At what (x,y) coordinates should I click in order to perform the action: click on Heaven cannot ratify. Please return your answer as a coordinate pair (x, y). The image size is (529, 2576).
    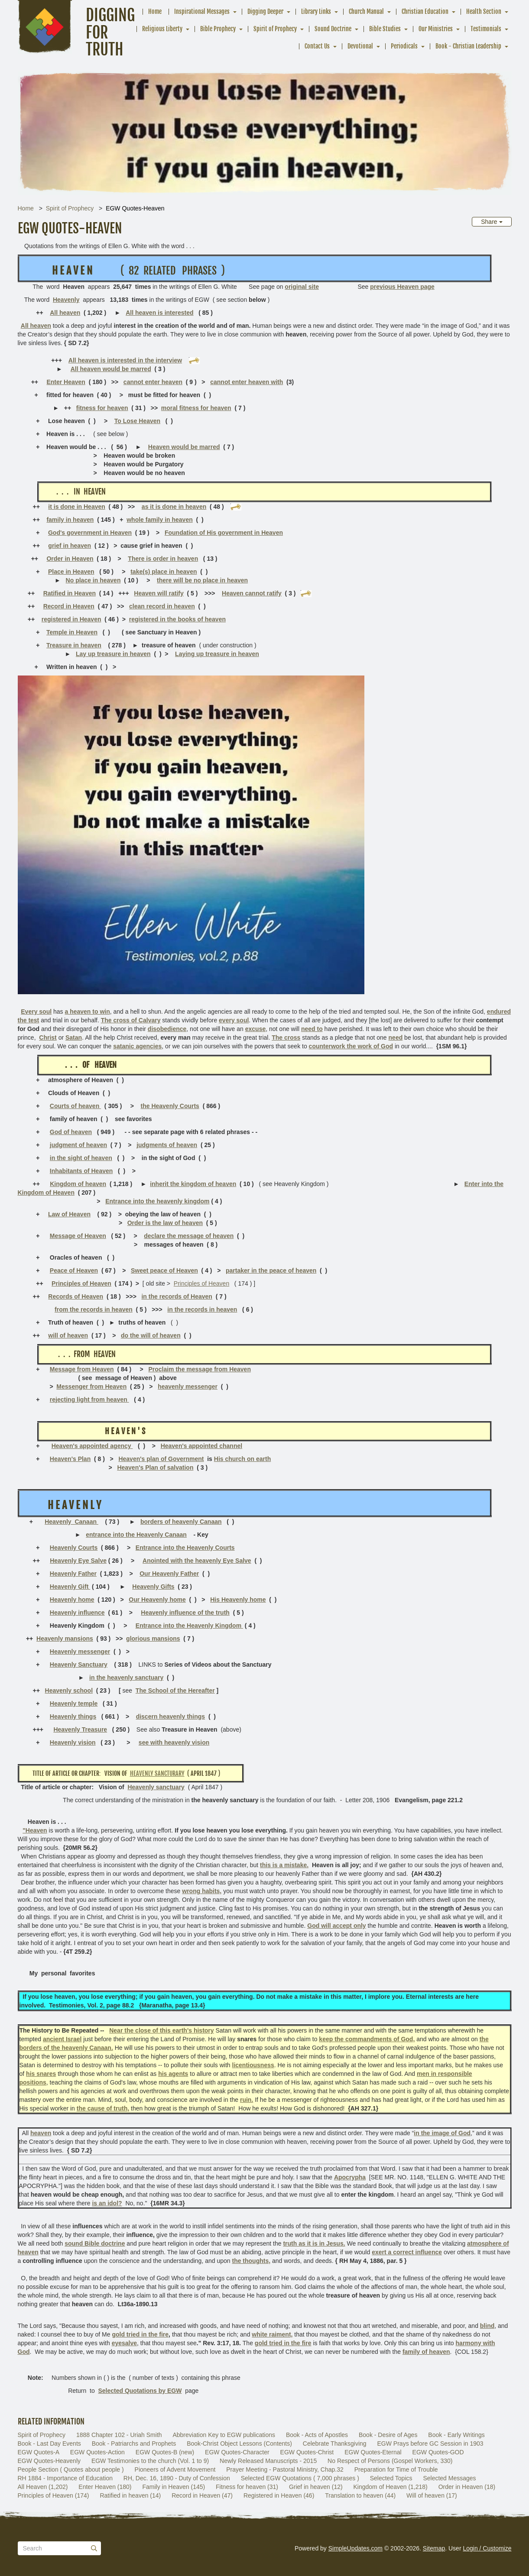
    Looking at the image, I should click on (252, 593).